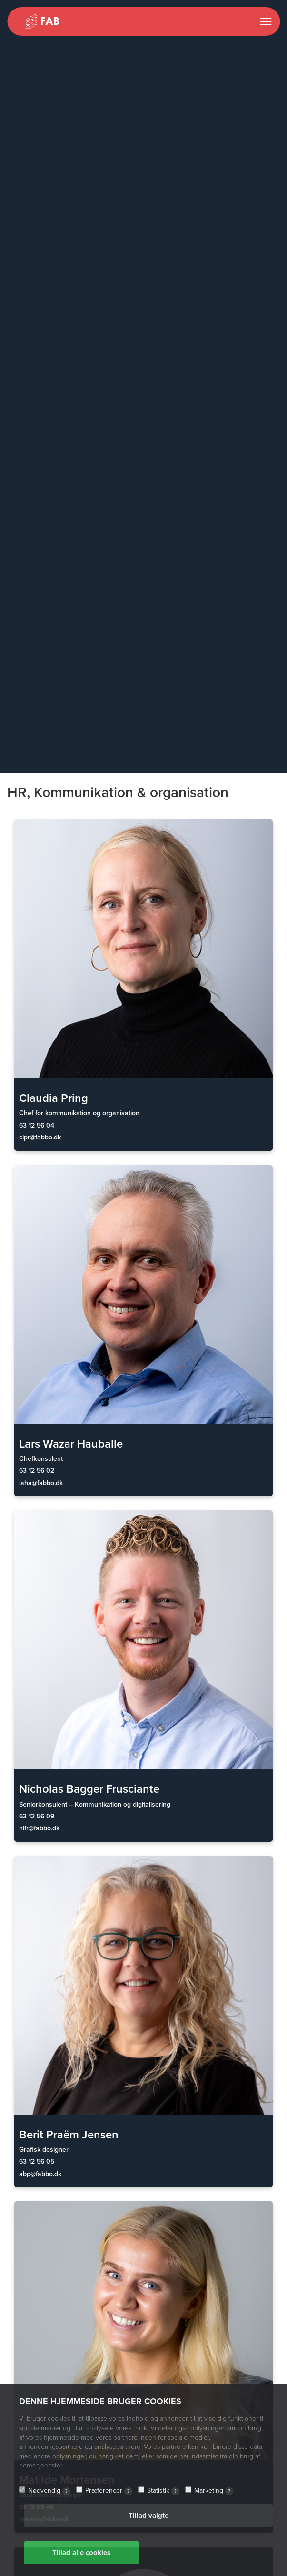  Describe the element at coordinates (40, 2174) in the screenshot. I see `abp@fabbo.dk` at that location.